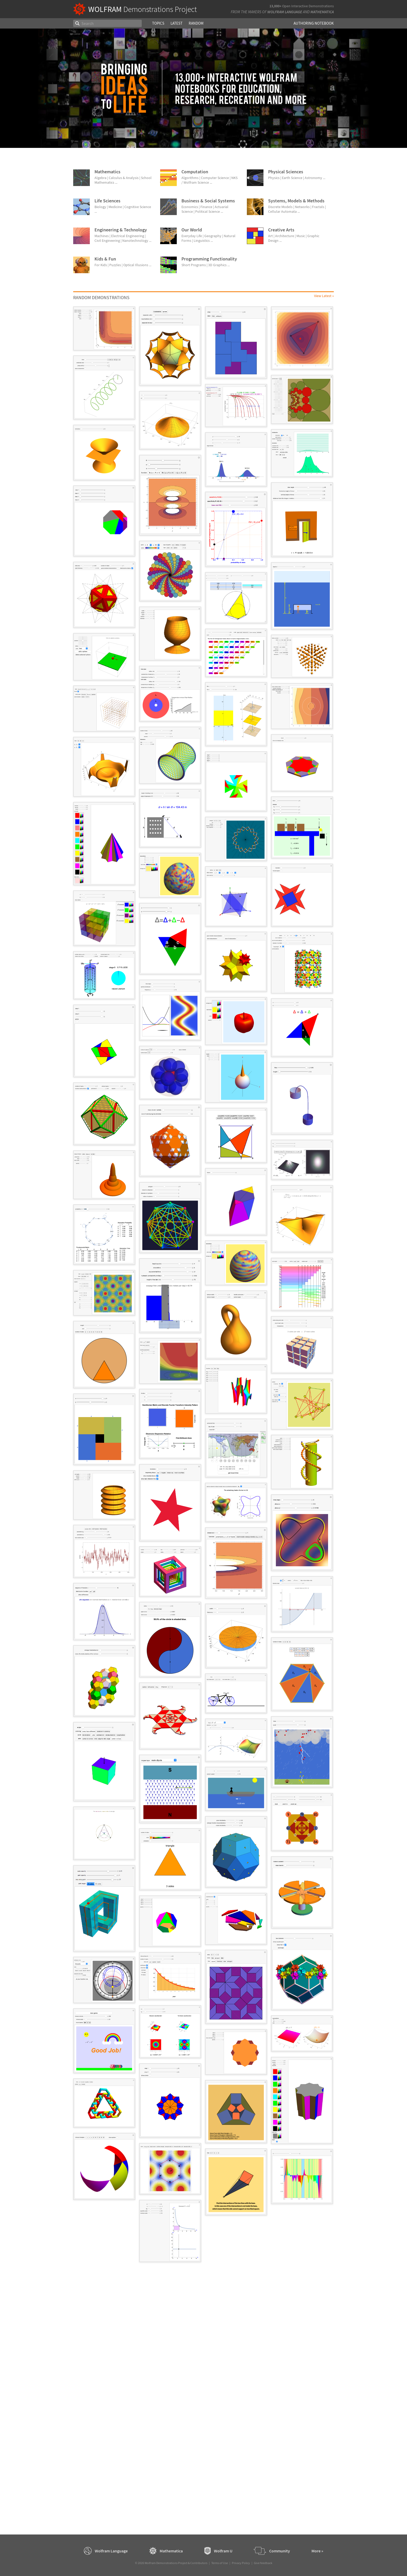  What do you see at coordinates (203, 1286) in the screenshot?
I see `[grid]` at bounding box center [203, 1286].